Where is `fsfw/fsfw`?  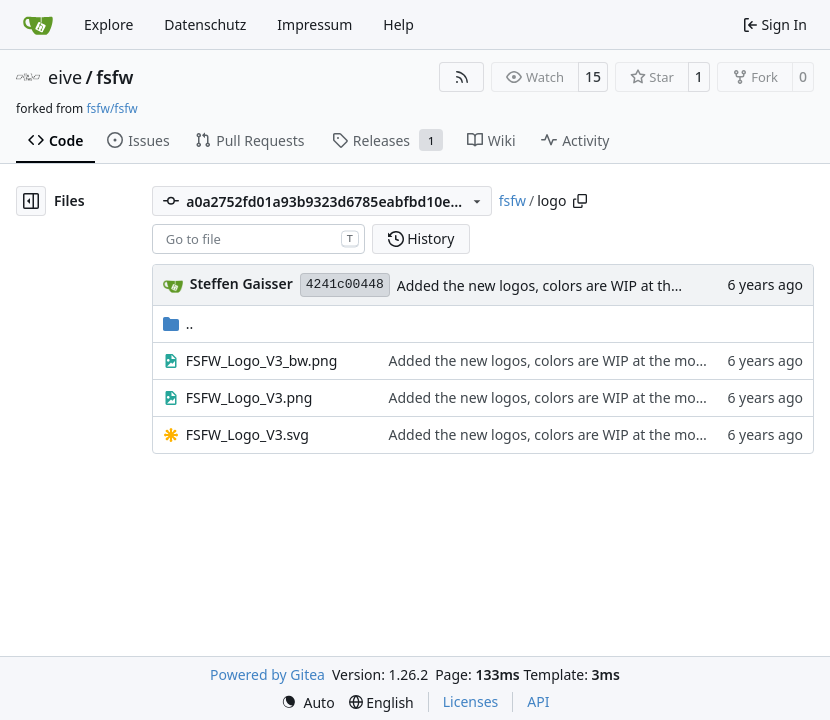 fsfw/fsfw is located at coordinates (111, 108).